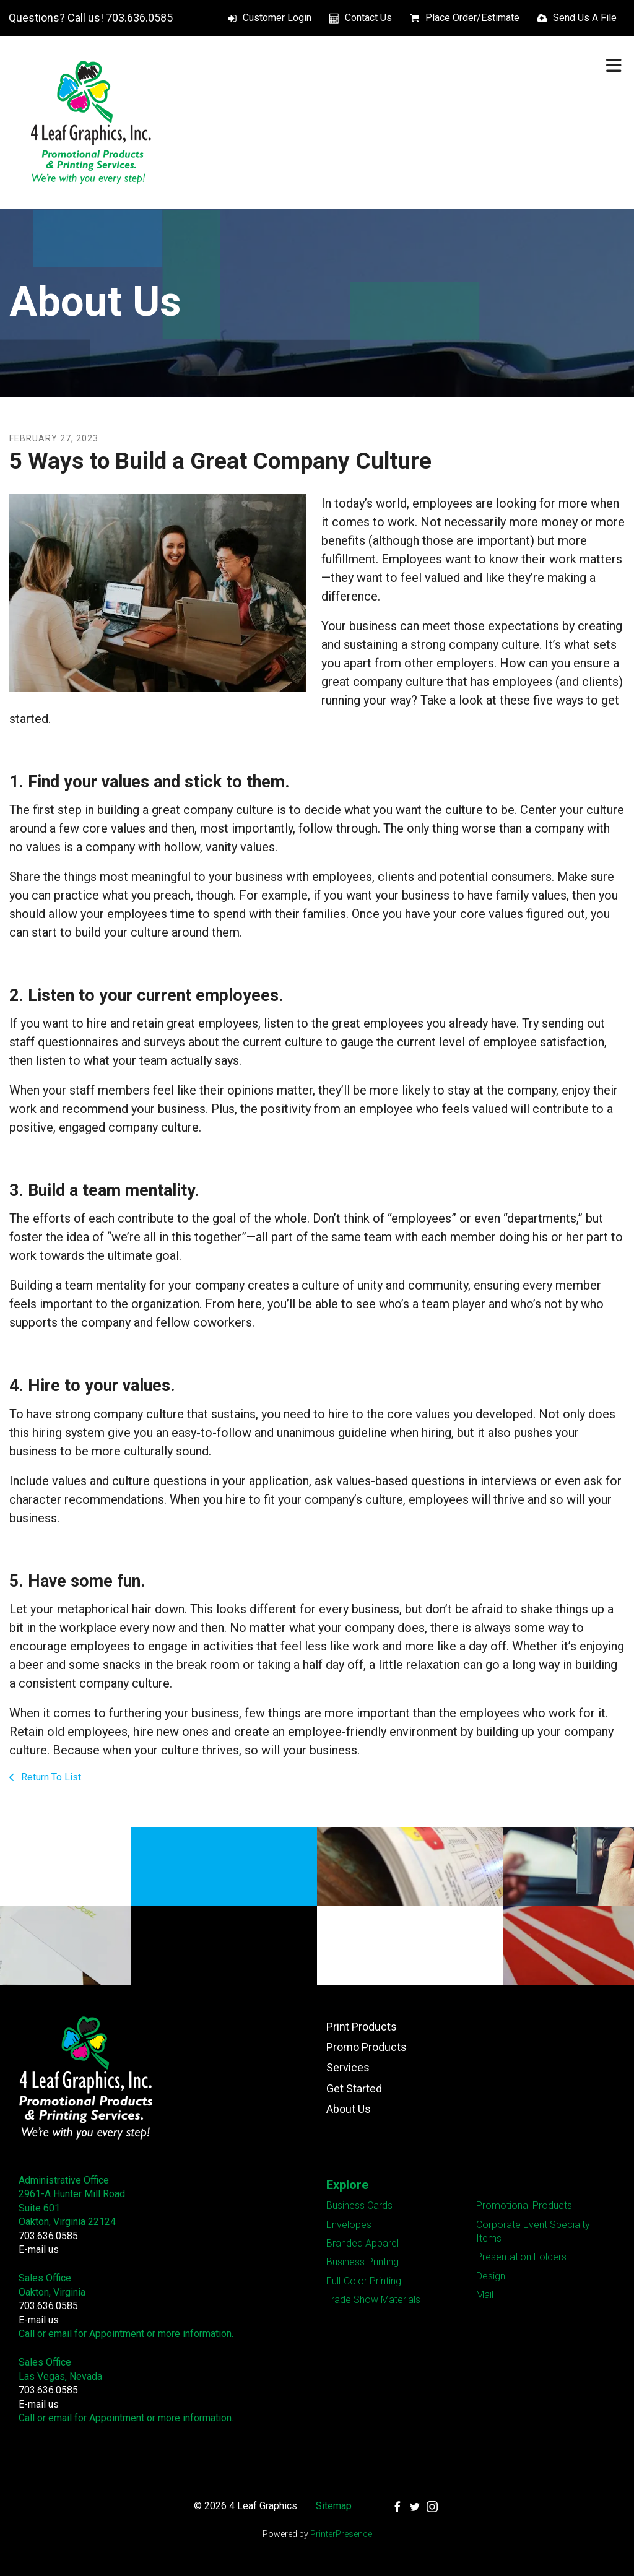 The height and width of the screenshot is (2576, 634). I want to click on Promotional Products, so click(524, 2205).